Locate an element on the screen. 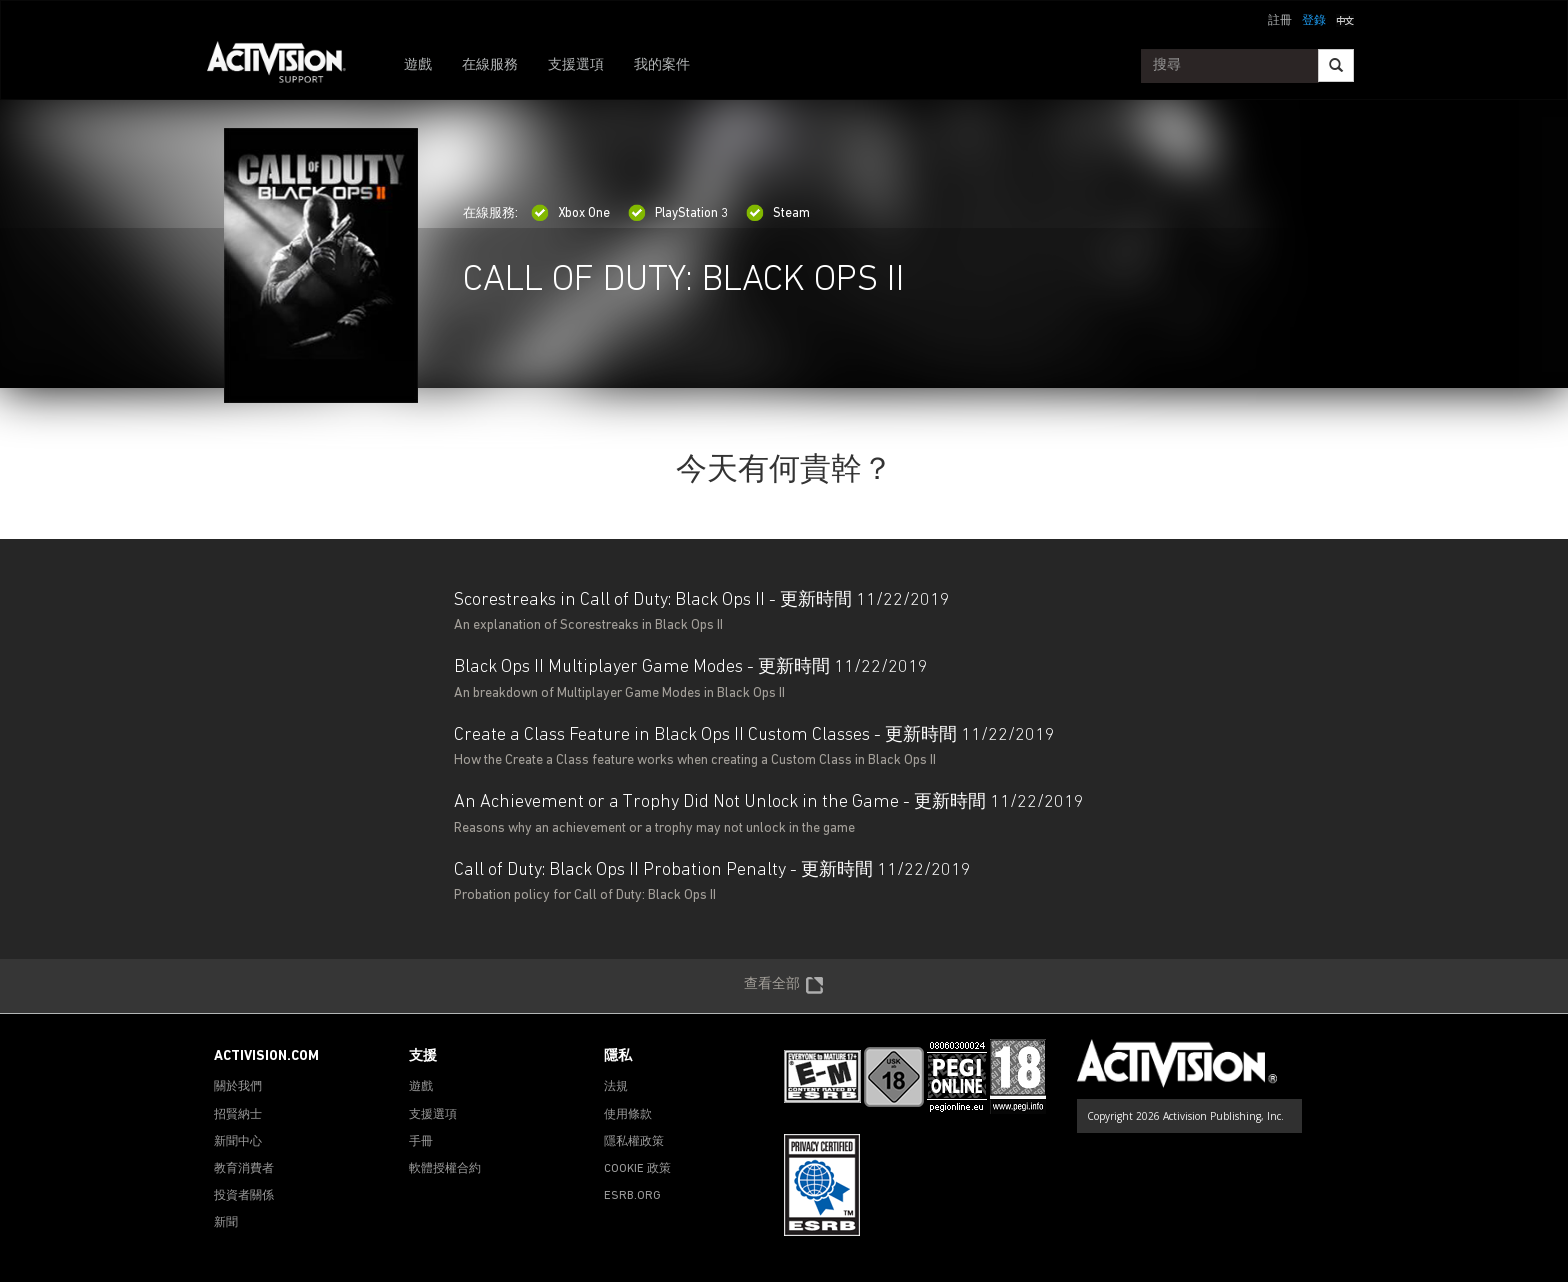 This screenshot has height=1282, width=1568. 手冊 is located at coordinates (421, 1142).